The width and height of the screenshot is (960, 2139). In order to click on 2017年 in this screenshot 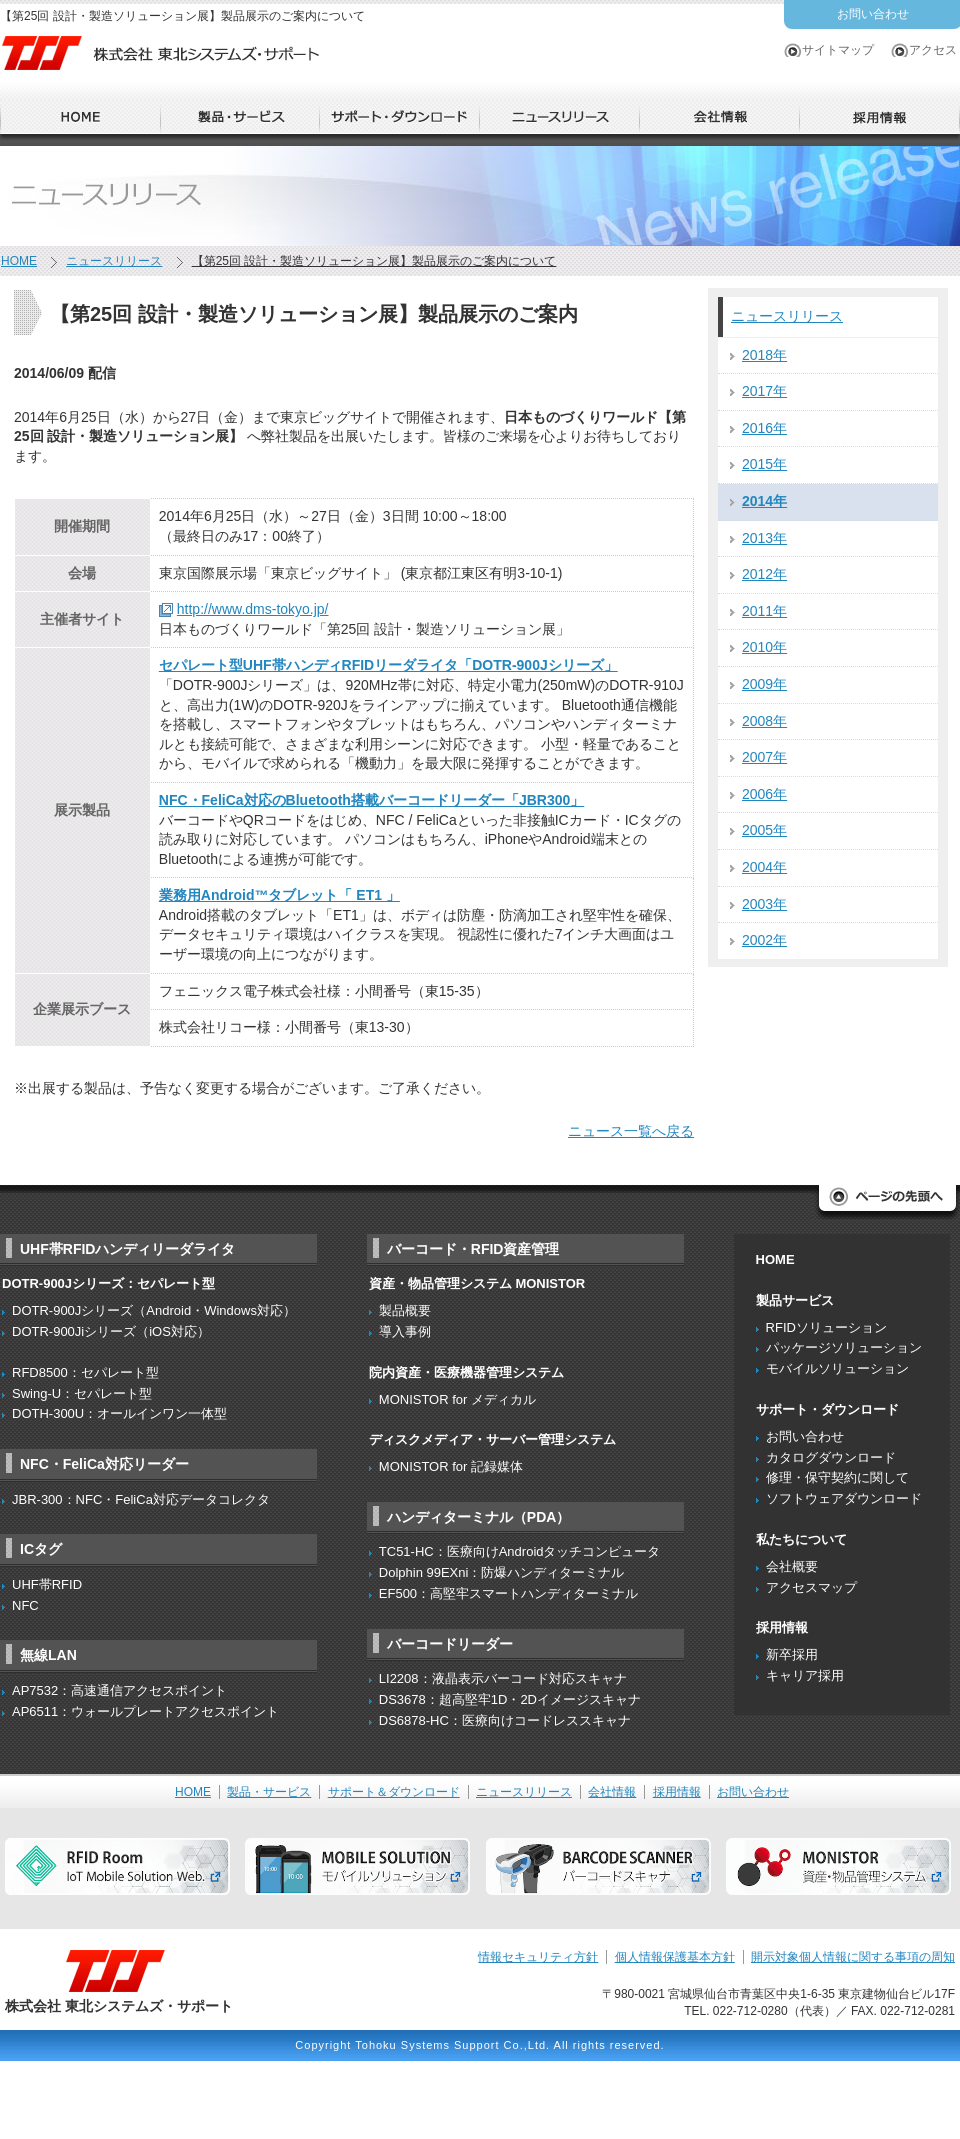, I will do `click(764, 391)`.